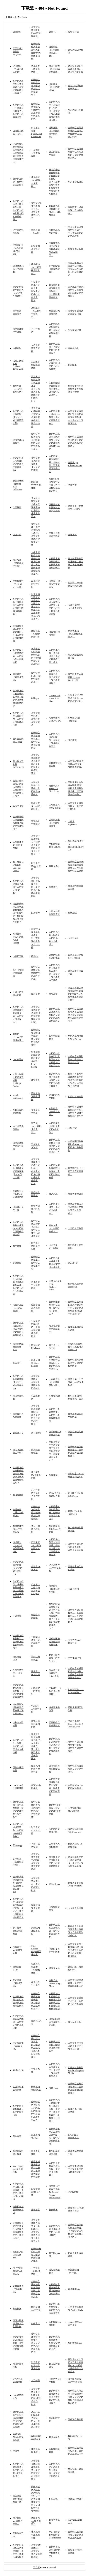  What do you see at coordinates (73, 2136) in the screenshot?
I see `KPOP Tiles Deluxe 2020` at bounding box center [73, 2136].